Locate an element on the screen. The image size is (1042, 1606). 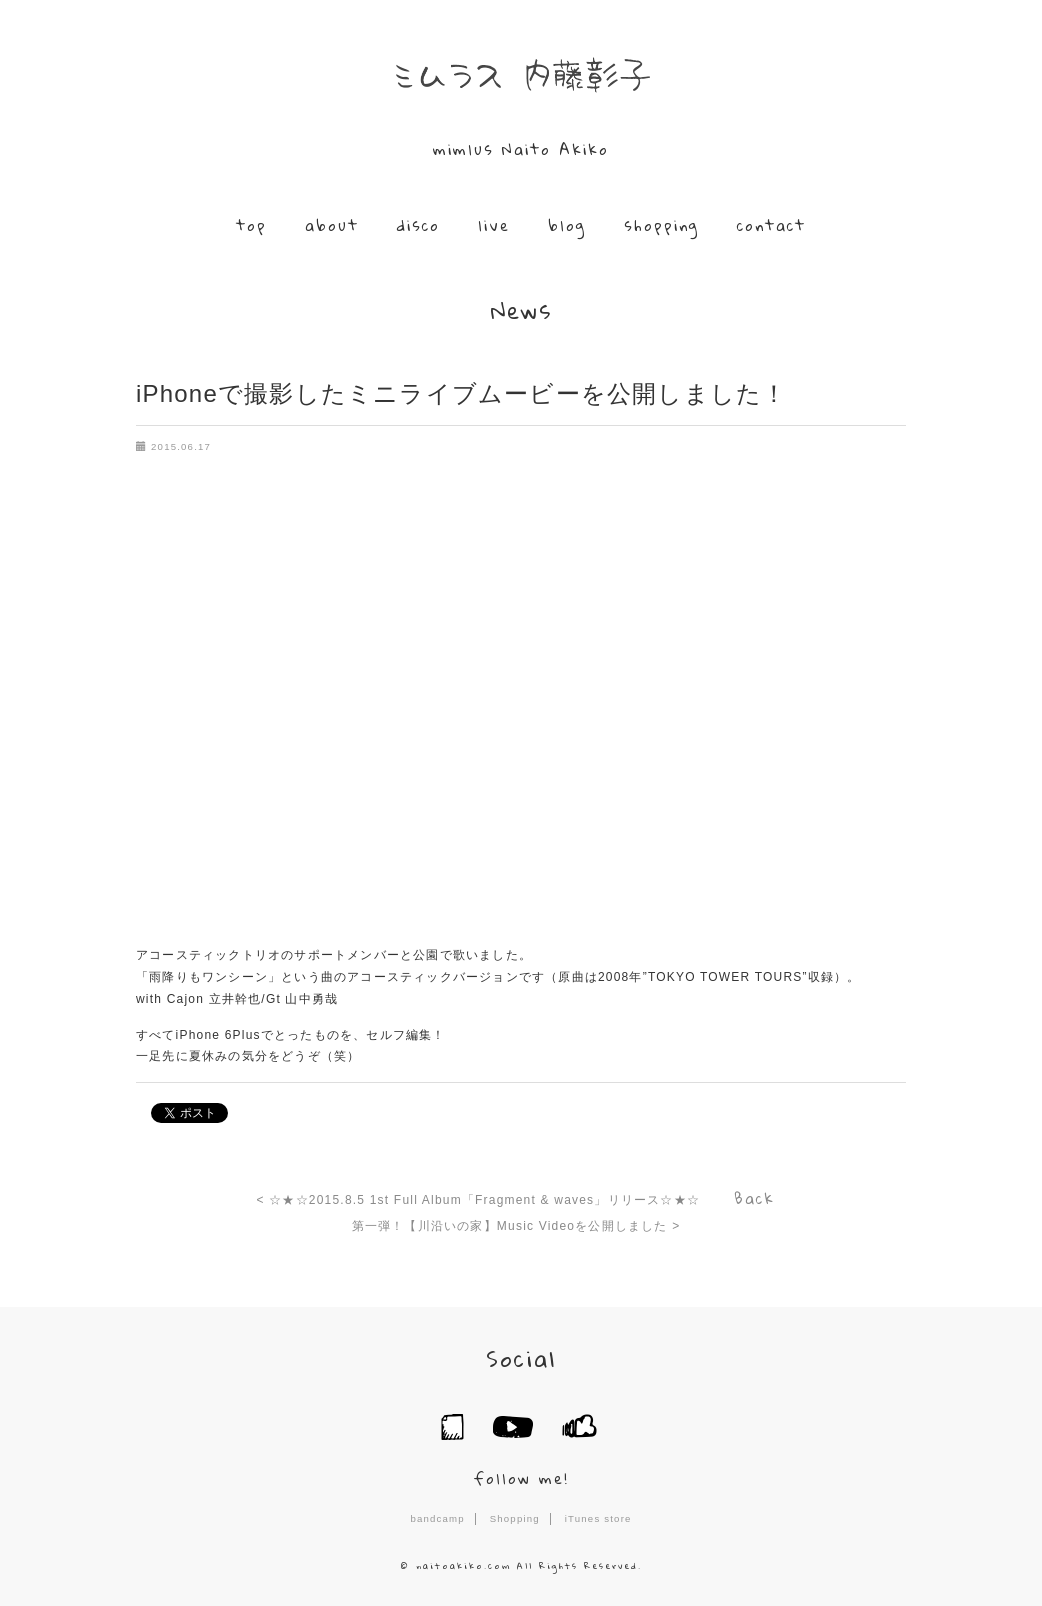
bandcamp is located at coordinates (437, 1518).